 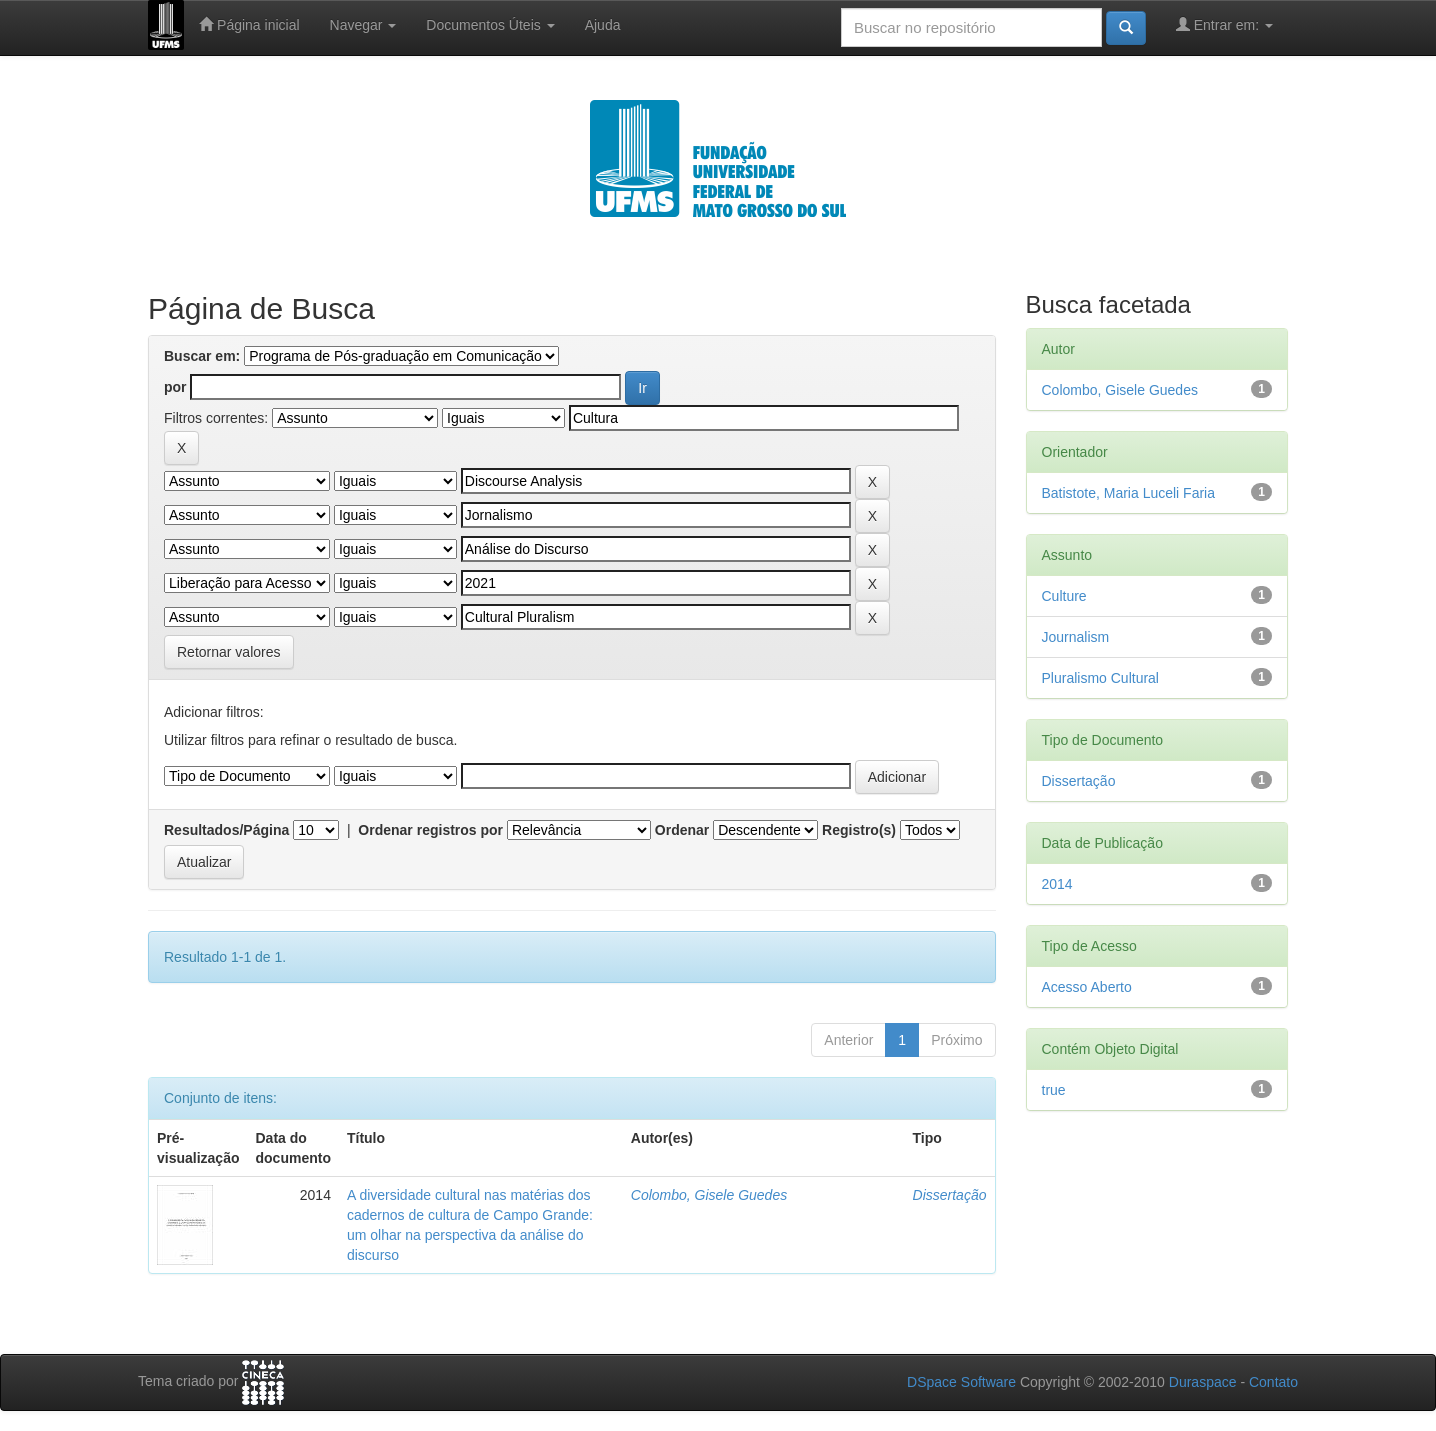 What do you see at coordinates (175, 387) in the screenshot?
I see `por` at bounding box center [175, 387].